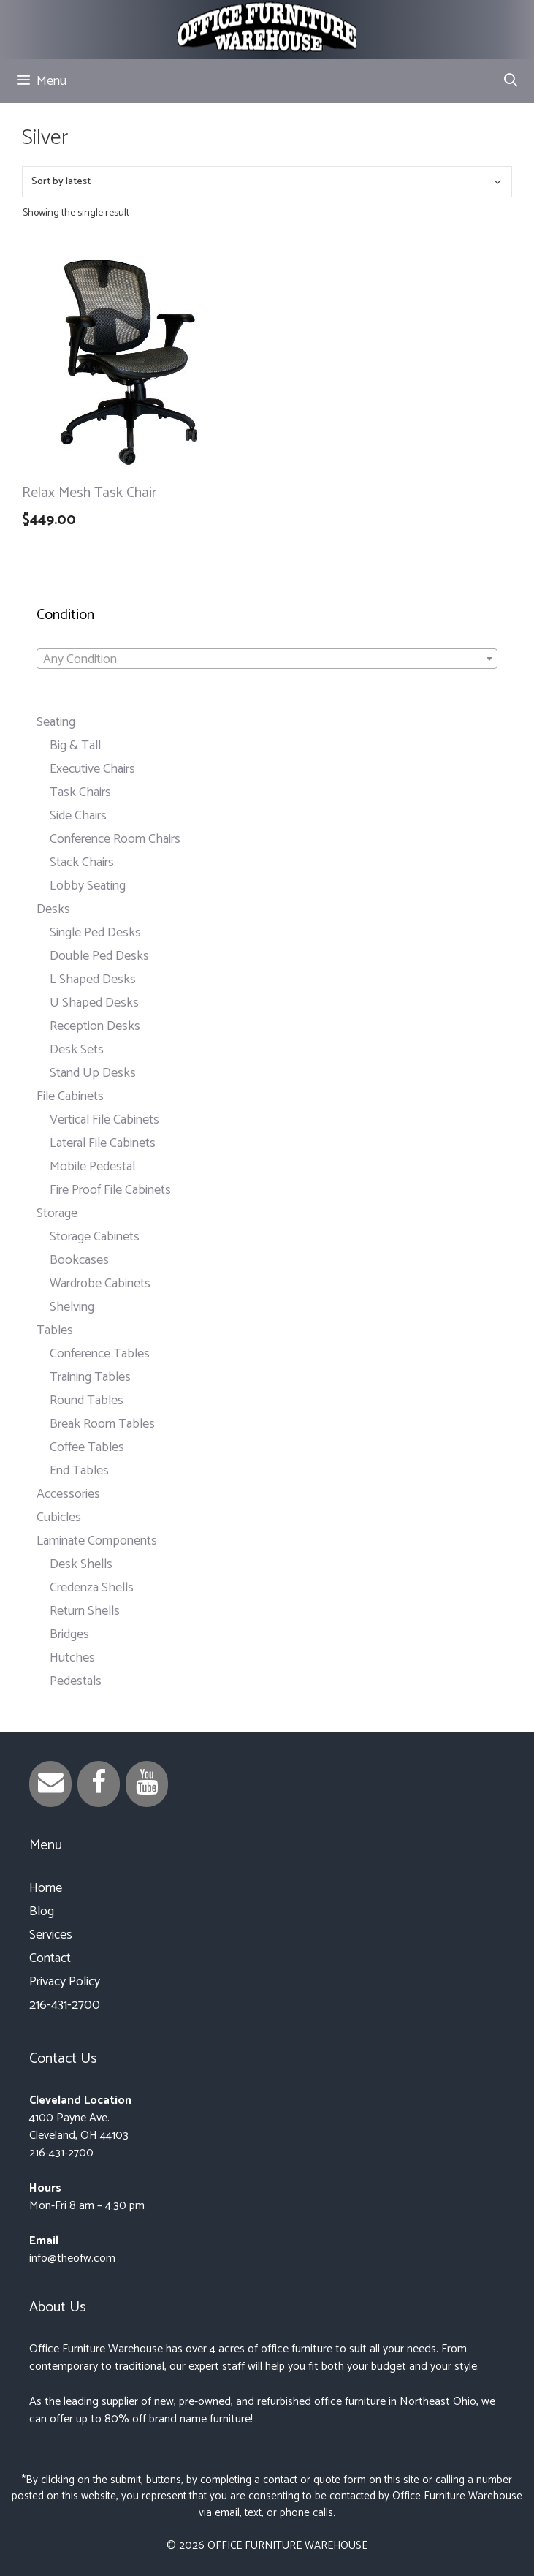  Describe the element at coordinates (87, 2206) in the screenshot. I see `Mon-Fri 8 am – 4:30 pm` at that location.